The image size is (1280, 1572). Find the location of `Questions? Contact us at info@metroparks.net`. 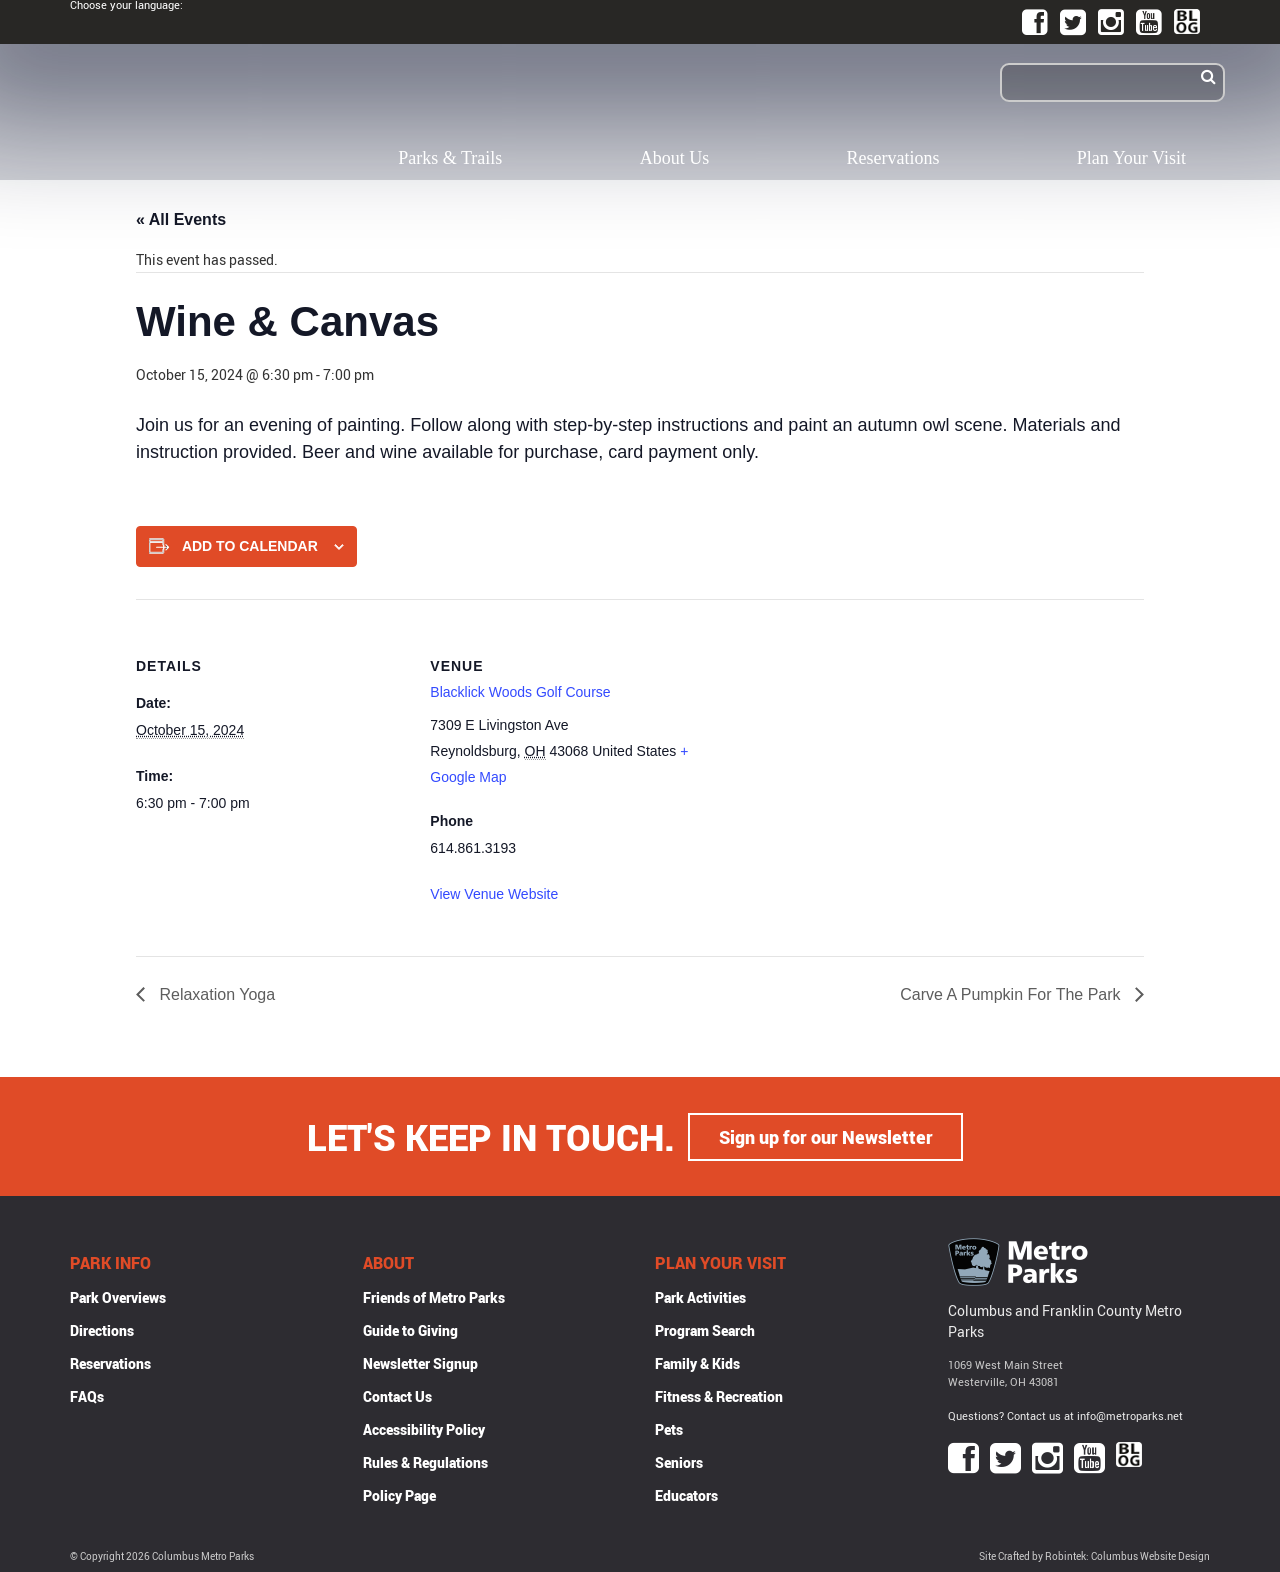

Questions? Contact us at info@metroparks.net is located at coordinates (1065, 1414).